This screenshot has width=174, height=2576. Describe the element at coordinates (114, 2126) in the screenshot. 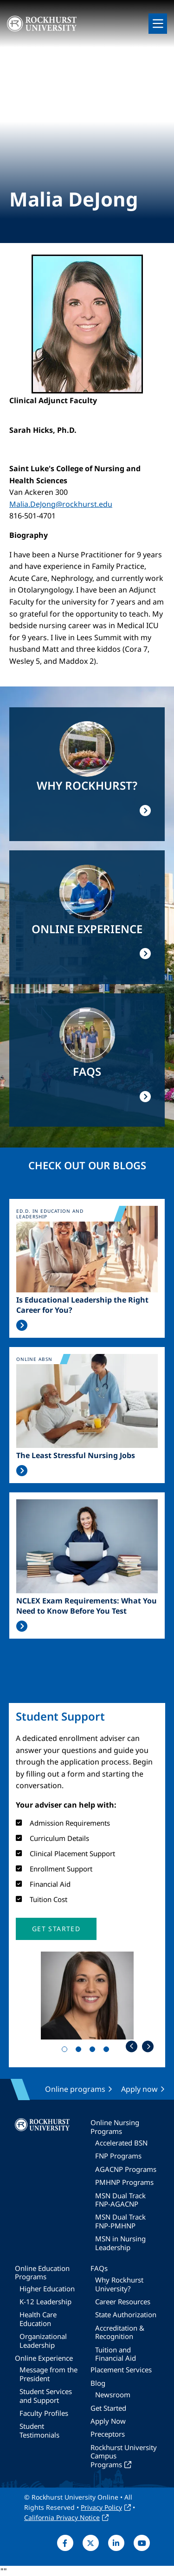

I see `Online Nursing Programs` at that location.